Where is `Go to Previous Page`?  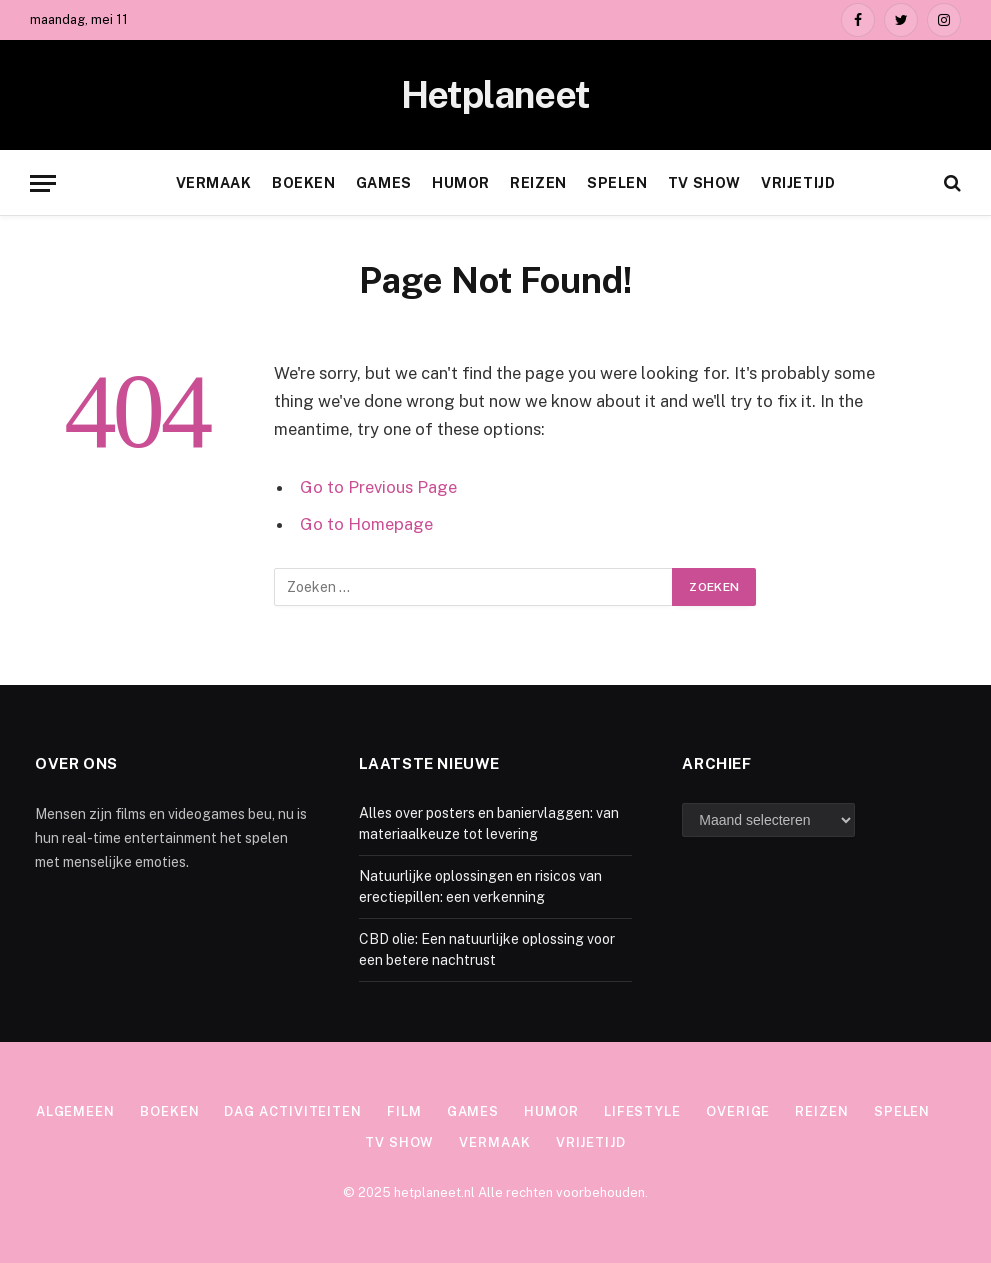 Go to Previous Page is located at coordinates (378, 487).